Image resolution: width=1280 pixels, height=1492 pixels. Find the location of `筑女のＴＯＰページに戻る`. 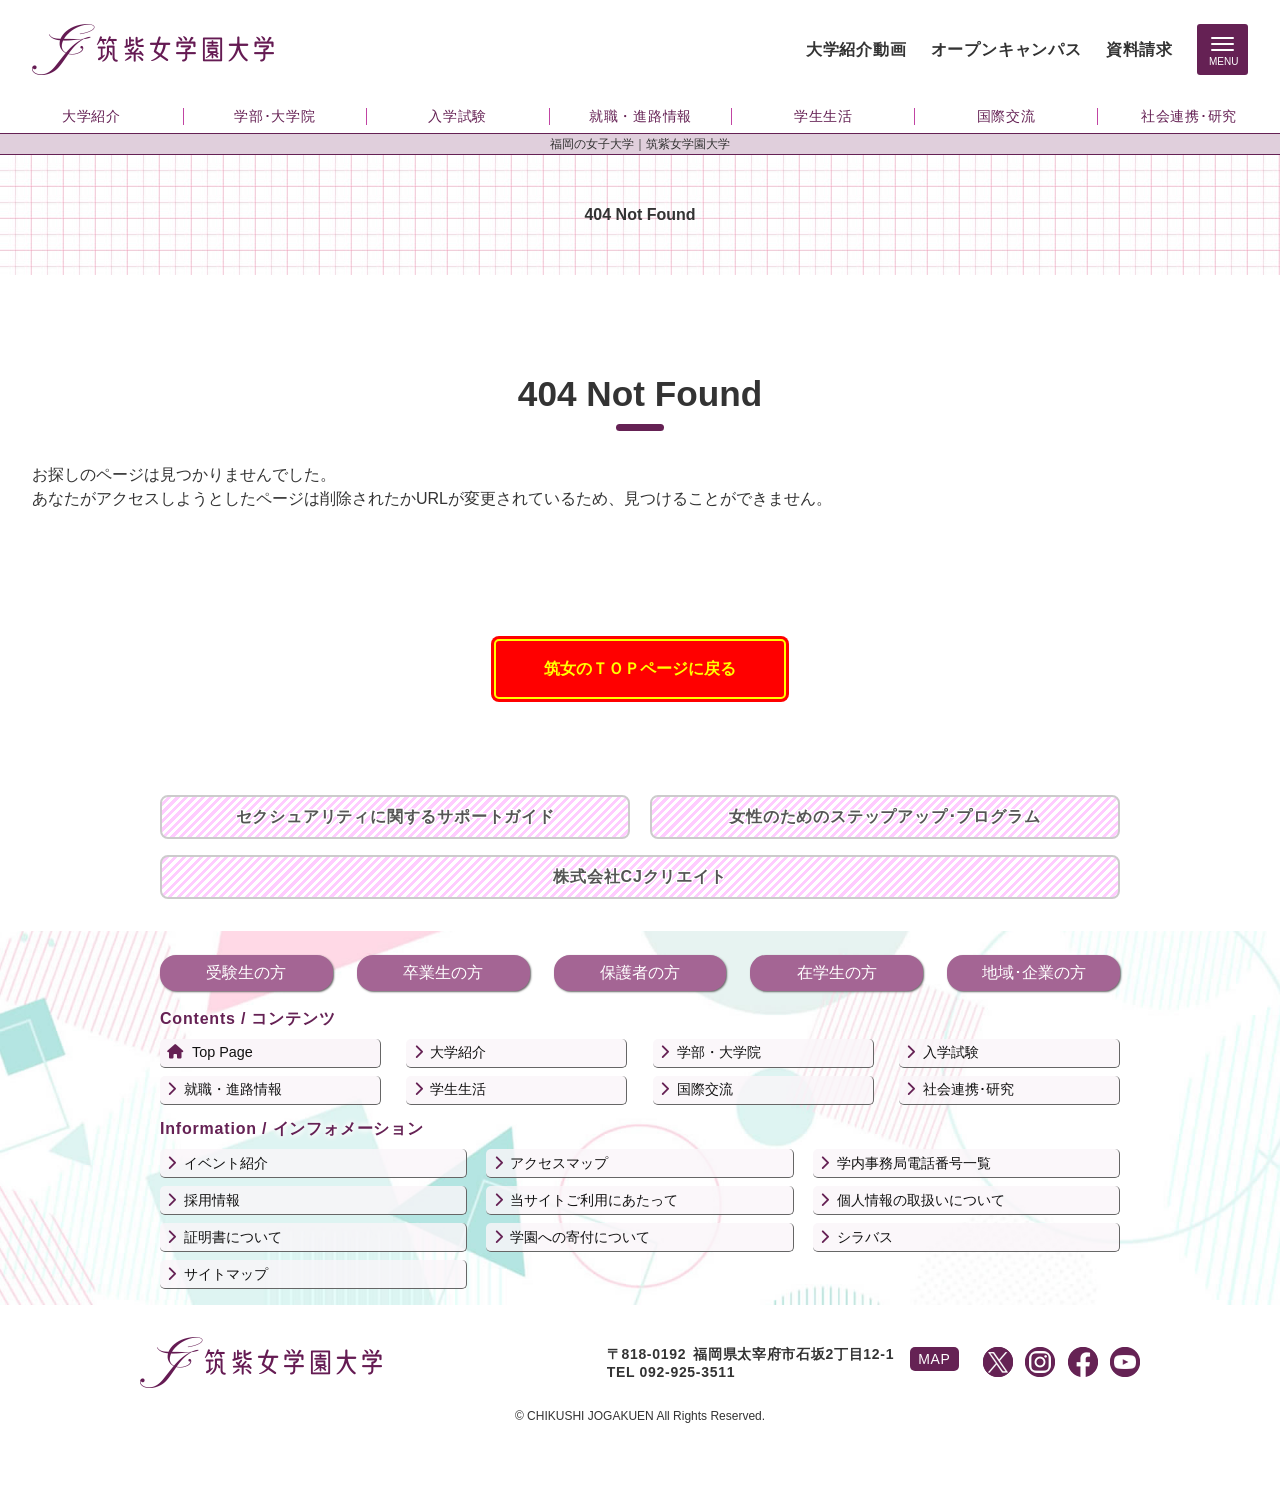

筑女のＴＯＰページに戻る is located at coordinates (640, 668).